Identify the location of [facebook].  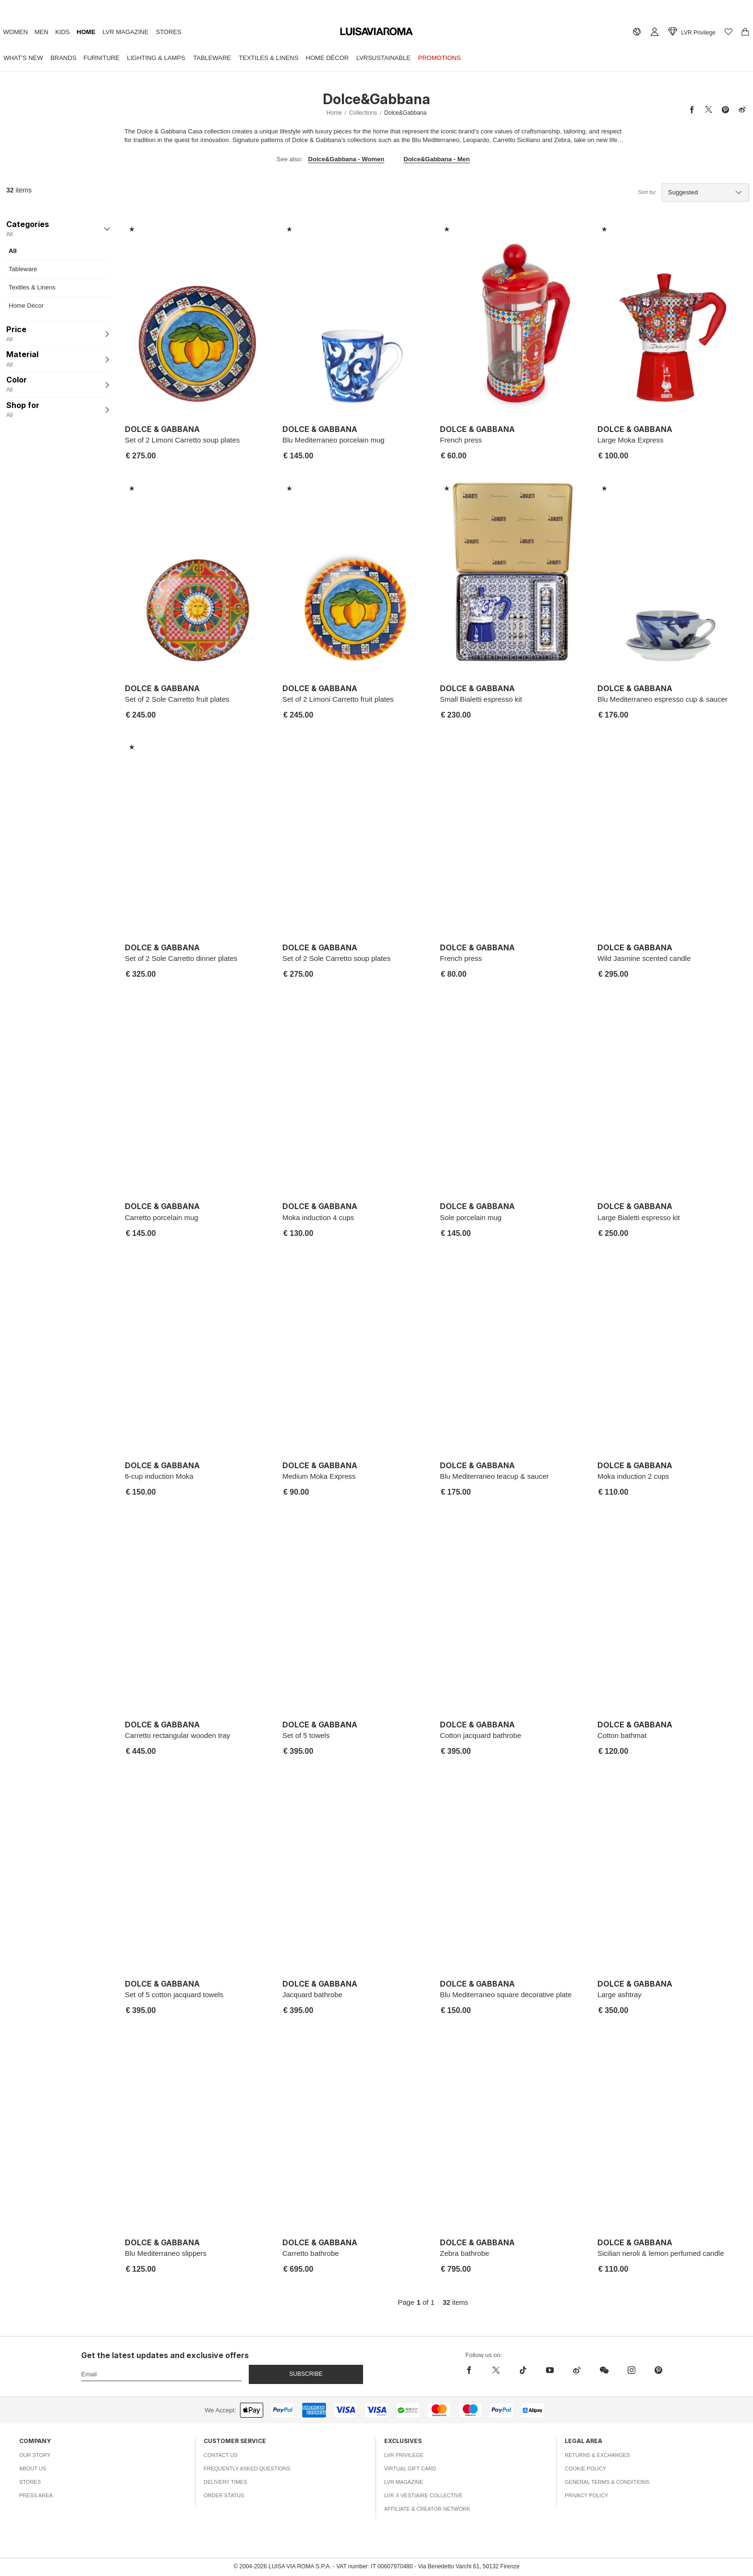
(471, 2370).